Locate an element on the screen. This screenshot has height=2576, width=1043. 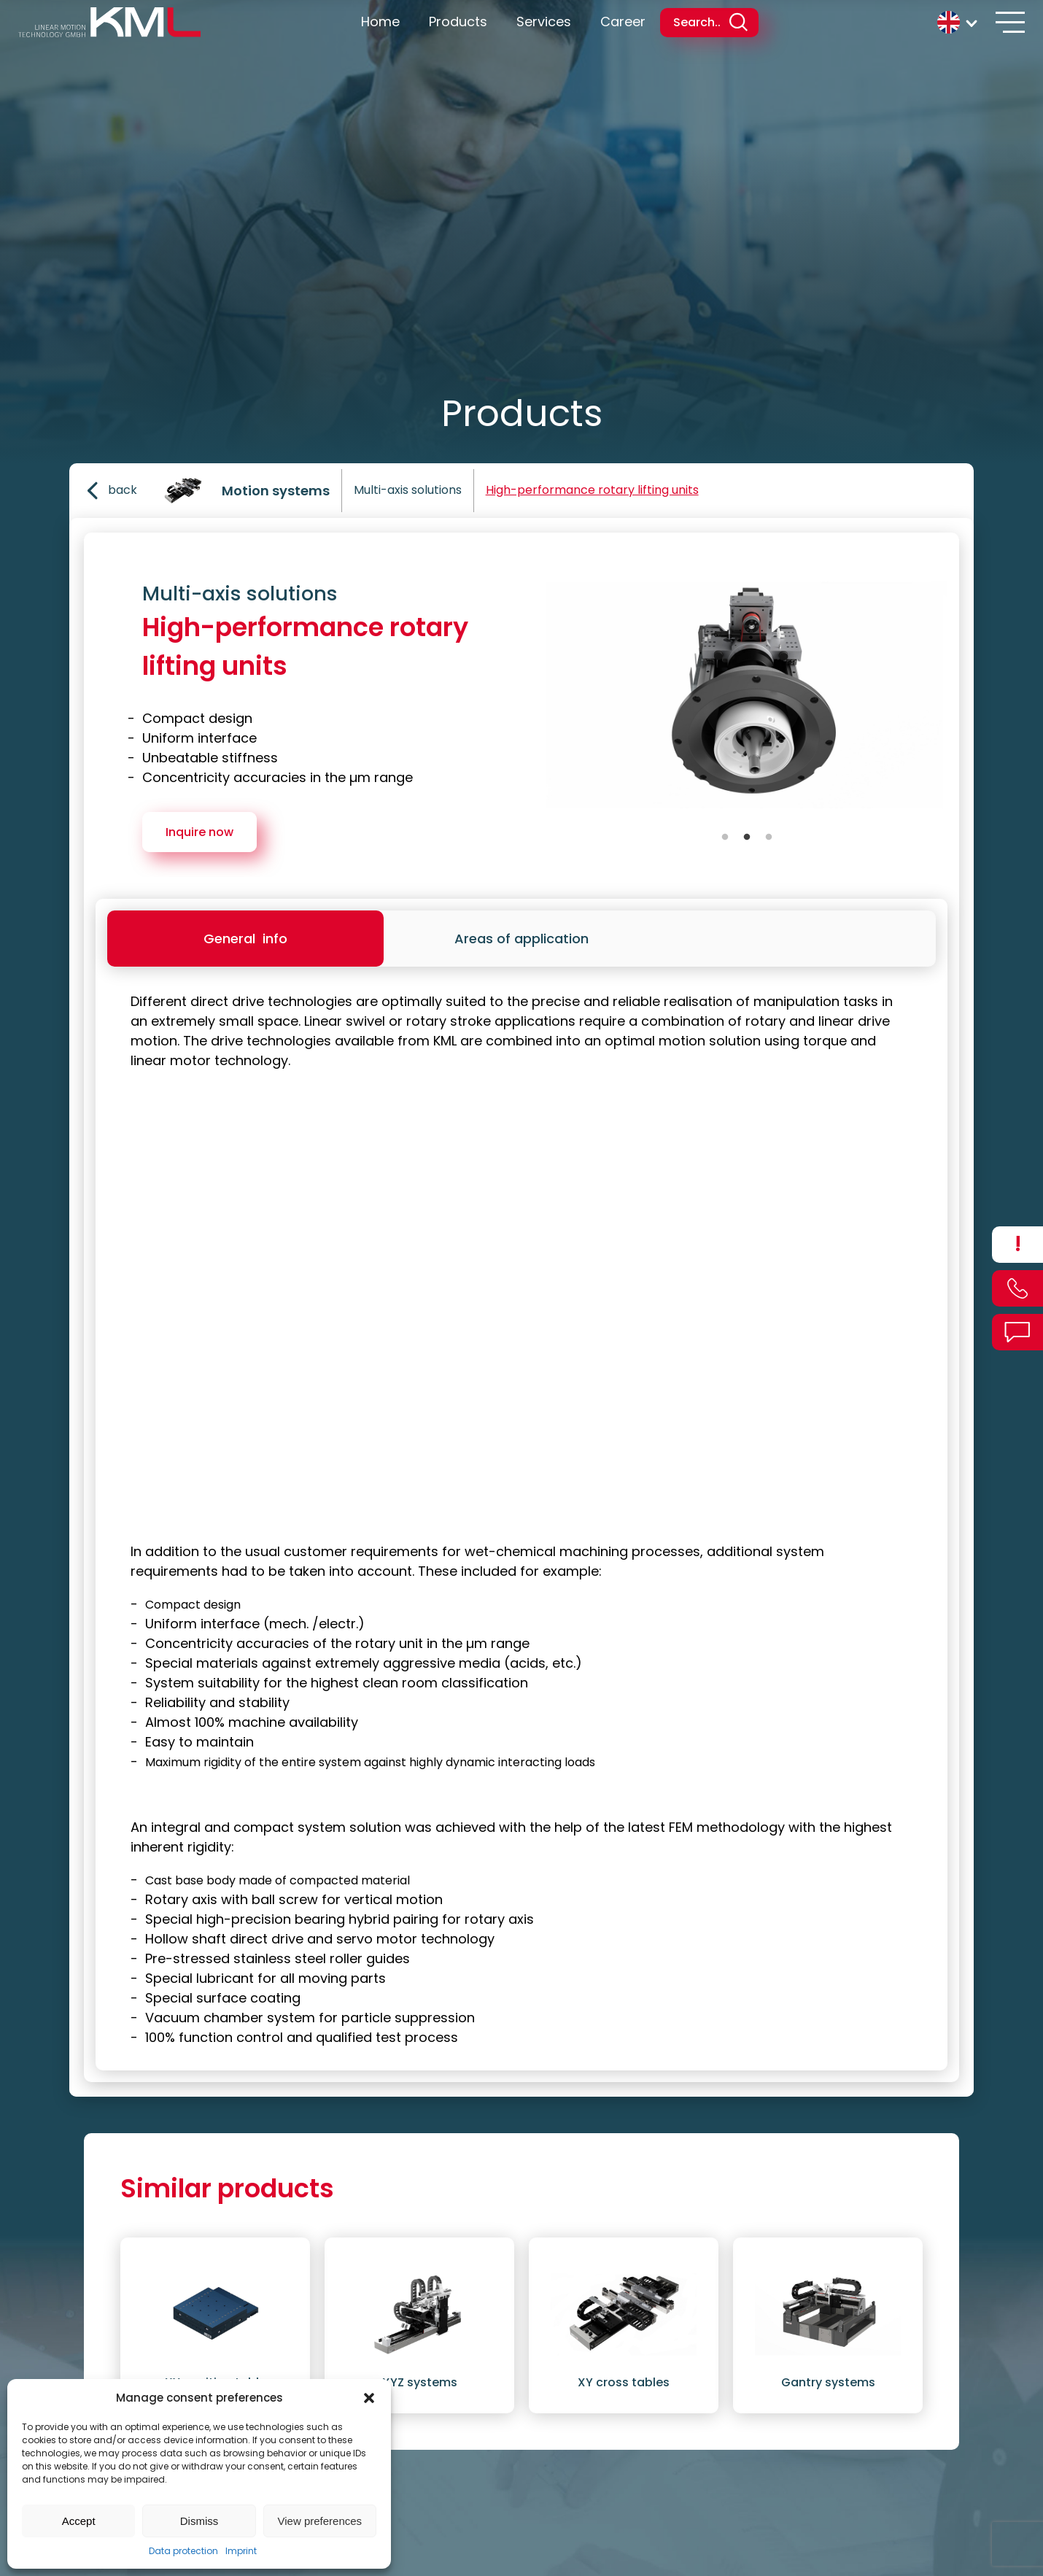
1 [tab] is located at coordinates (725, 837).